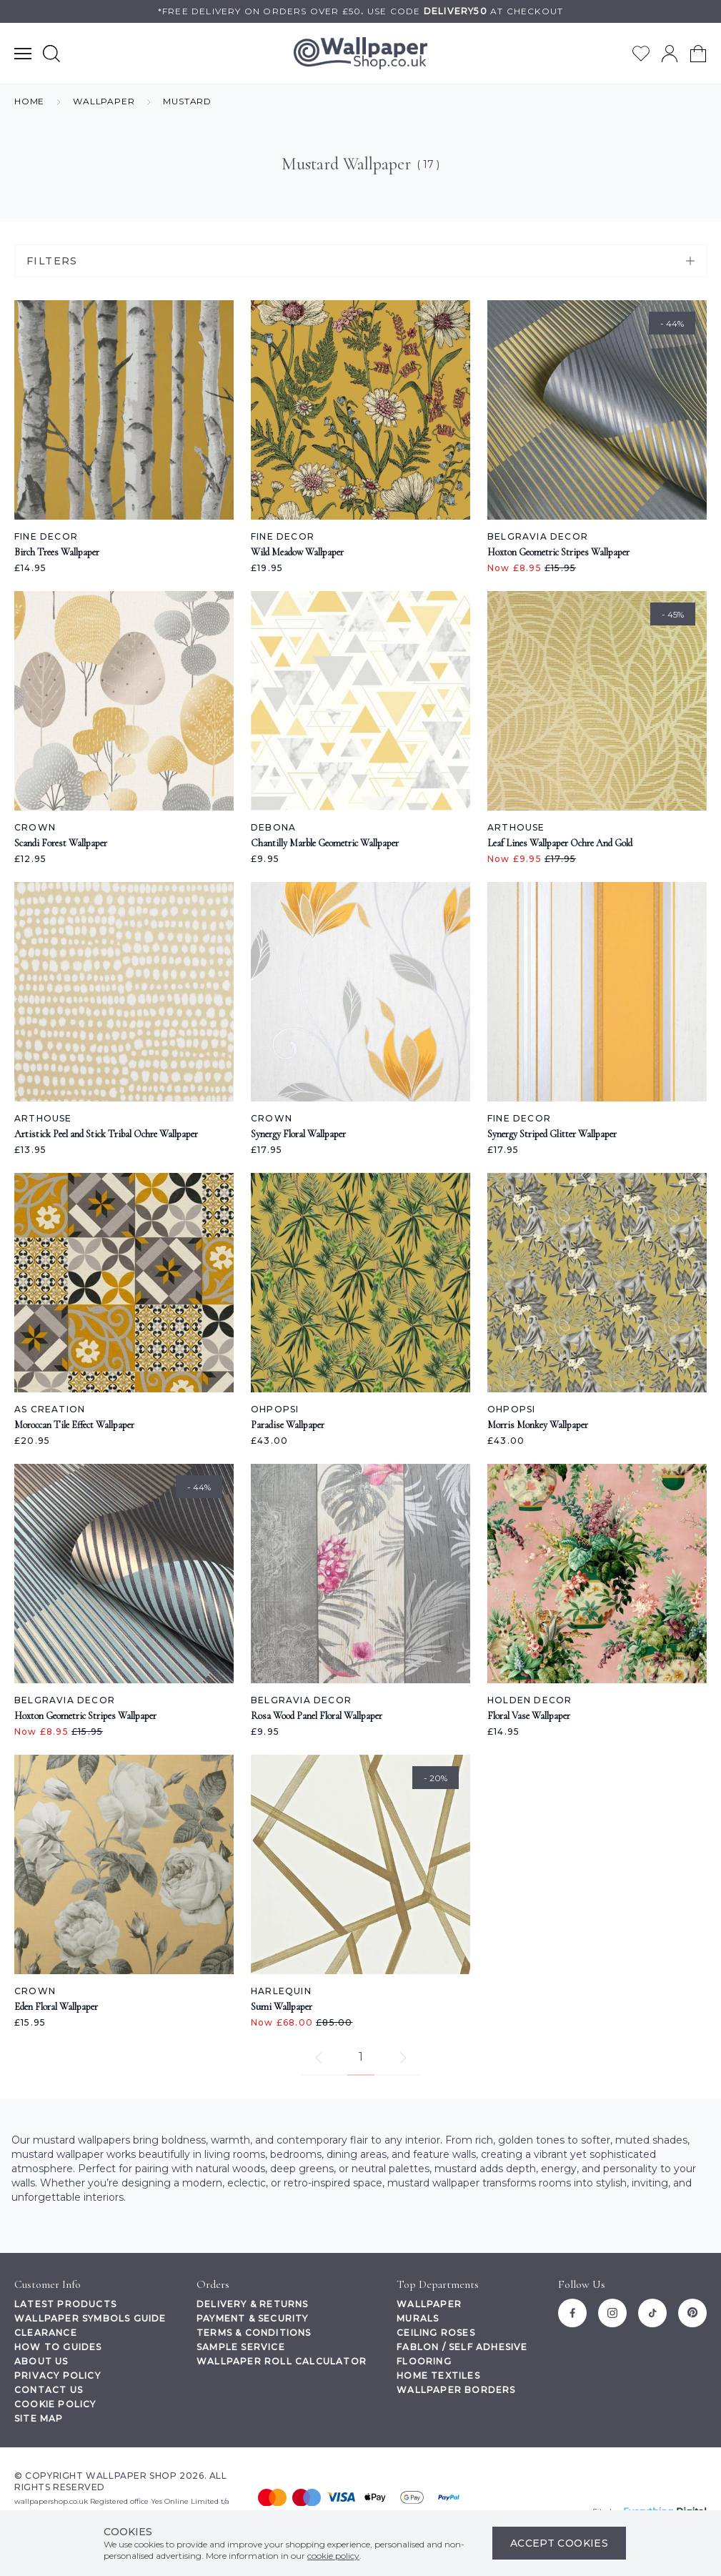 The image size is (721, 2576). Describe the element at coordinates (692, 2313) in the screenshot. I see `[Pinterest]` at that location.